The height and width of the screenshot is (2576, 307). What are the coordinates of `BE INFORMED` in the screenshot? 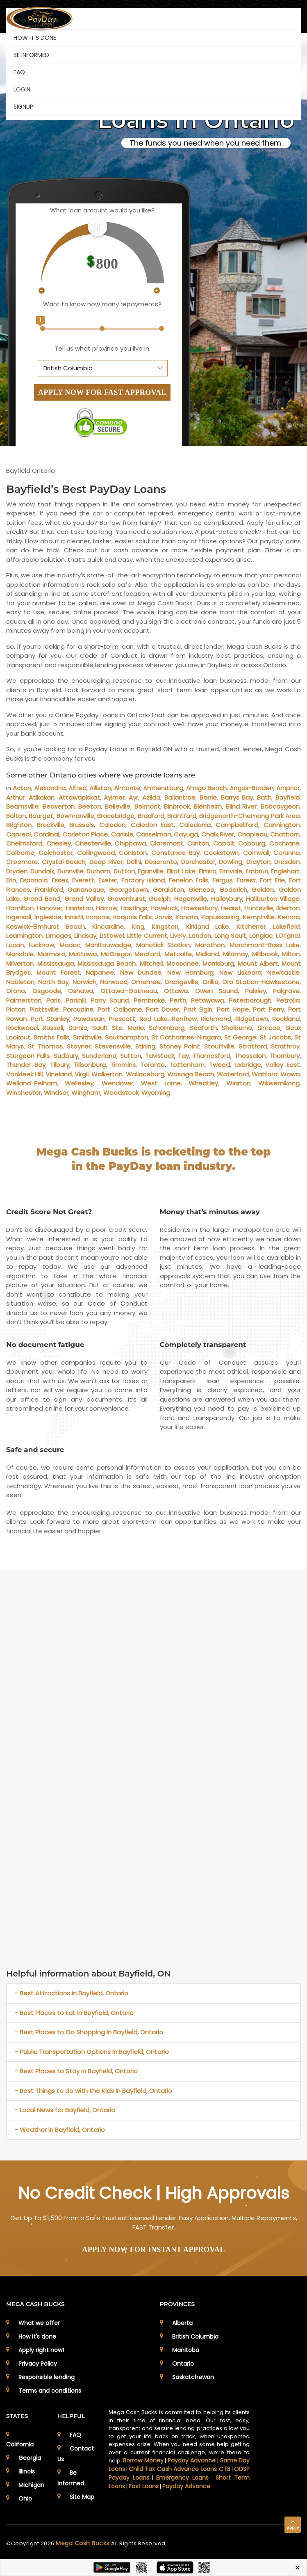 It's located at (31, 55).